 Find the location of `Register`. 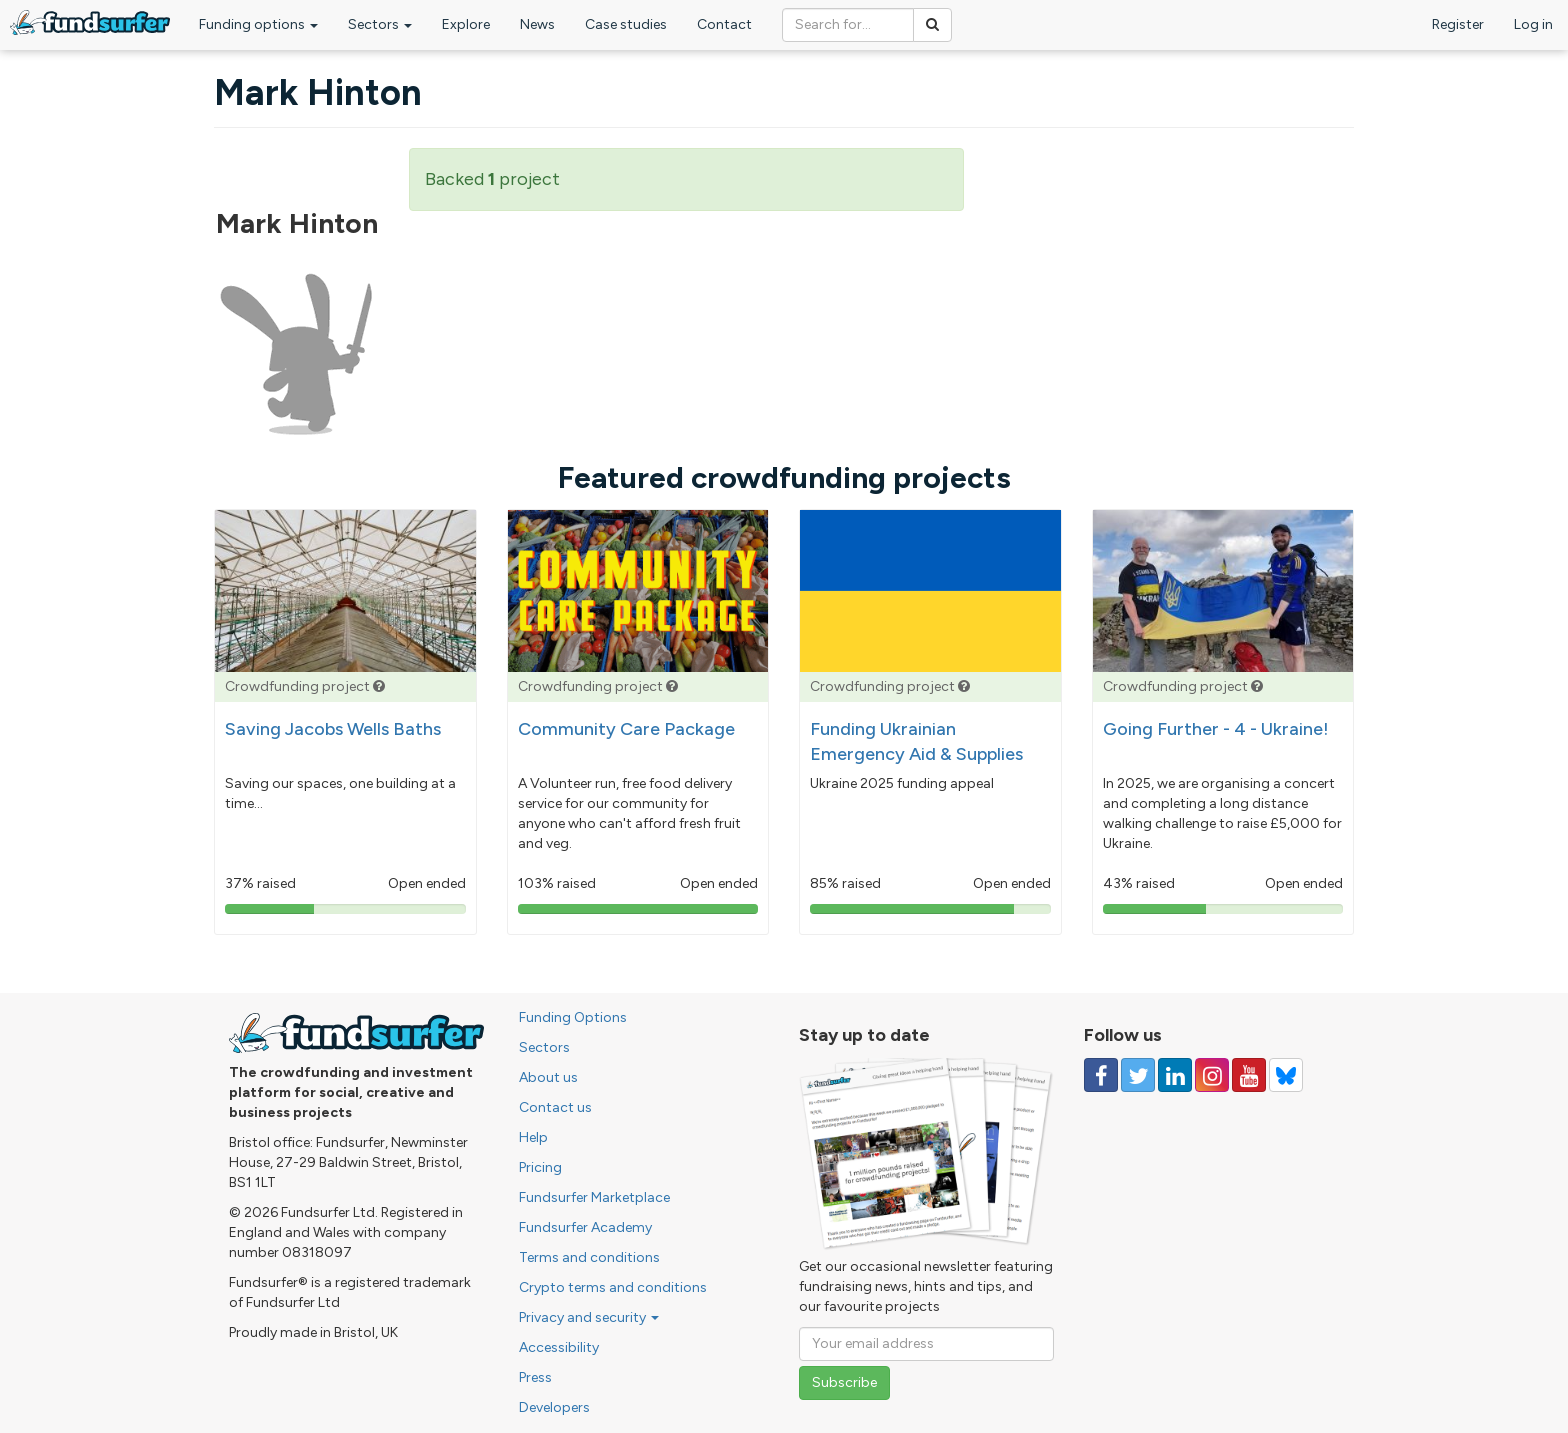

Register is located at coordinates (1458, 24).